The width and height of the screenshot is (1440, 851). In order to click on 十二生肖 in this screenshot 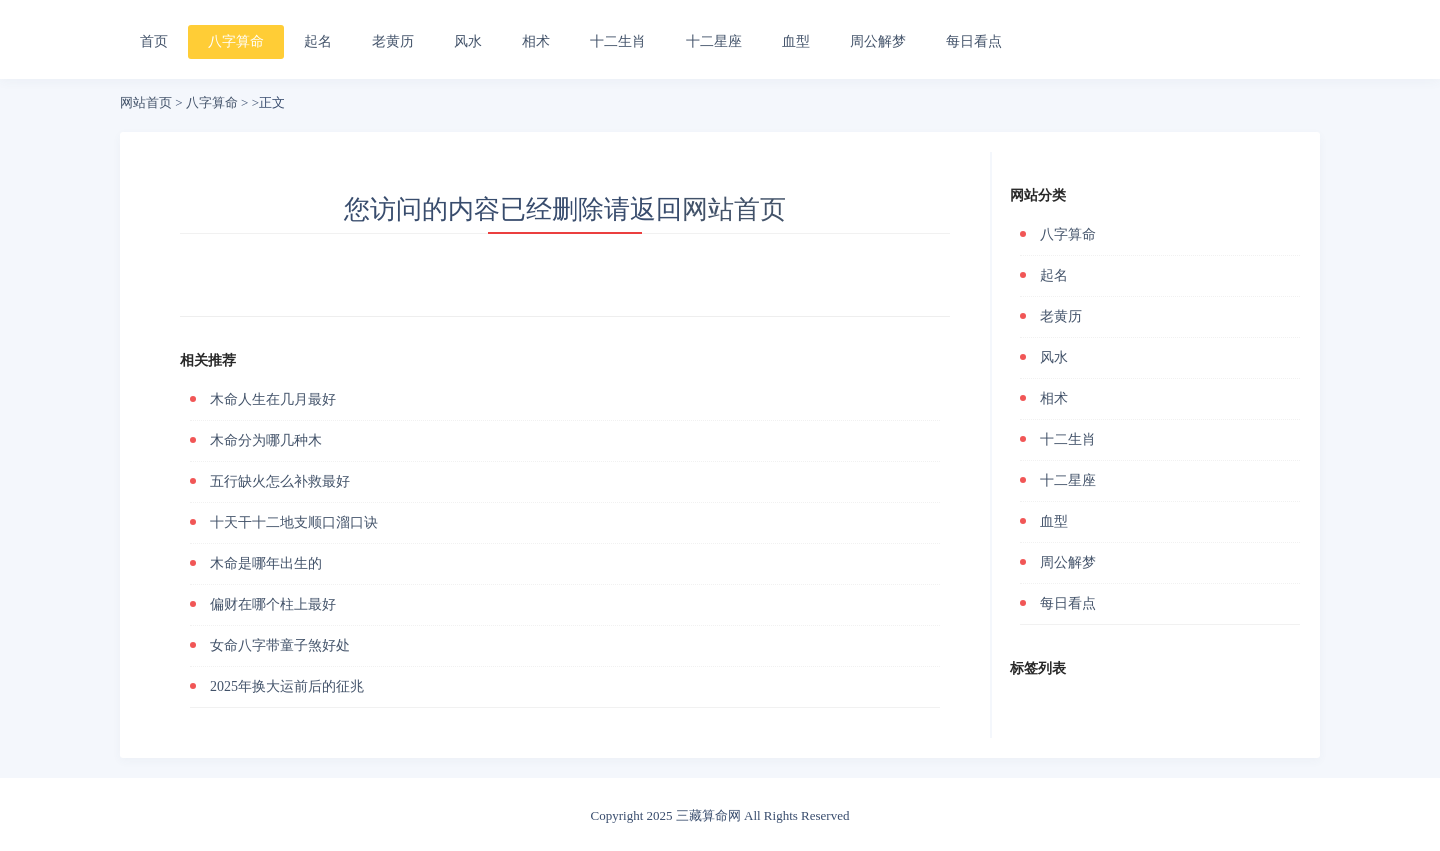, I will do `click(618, 41)`.